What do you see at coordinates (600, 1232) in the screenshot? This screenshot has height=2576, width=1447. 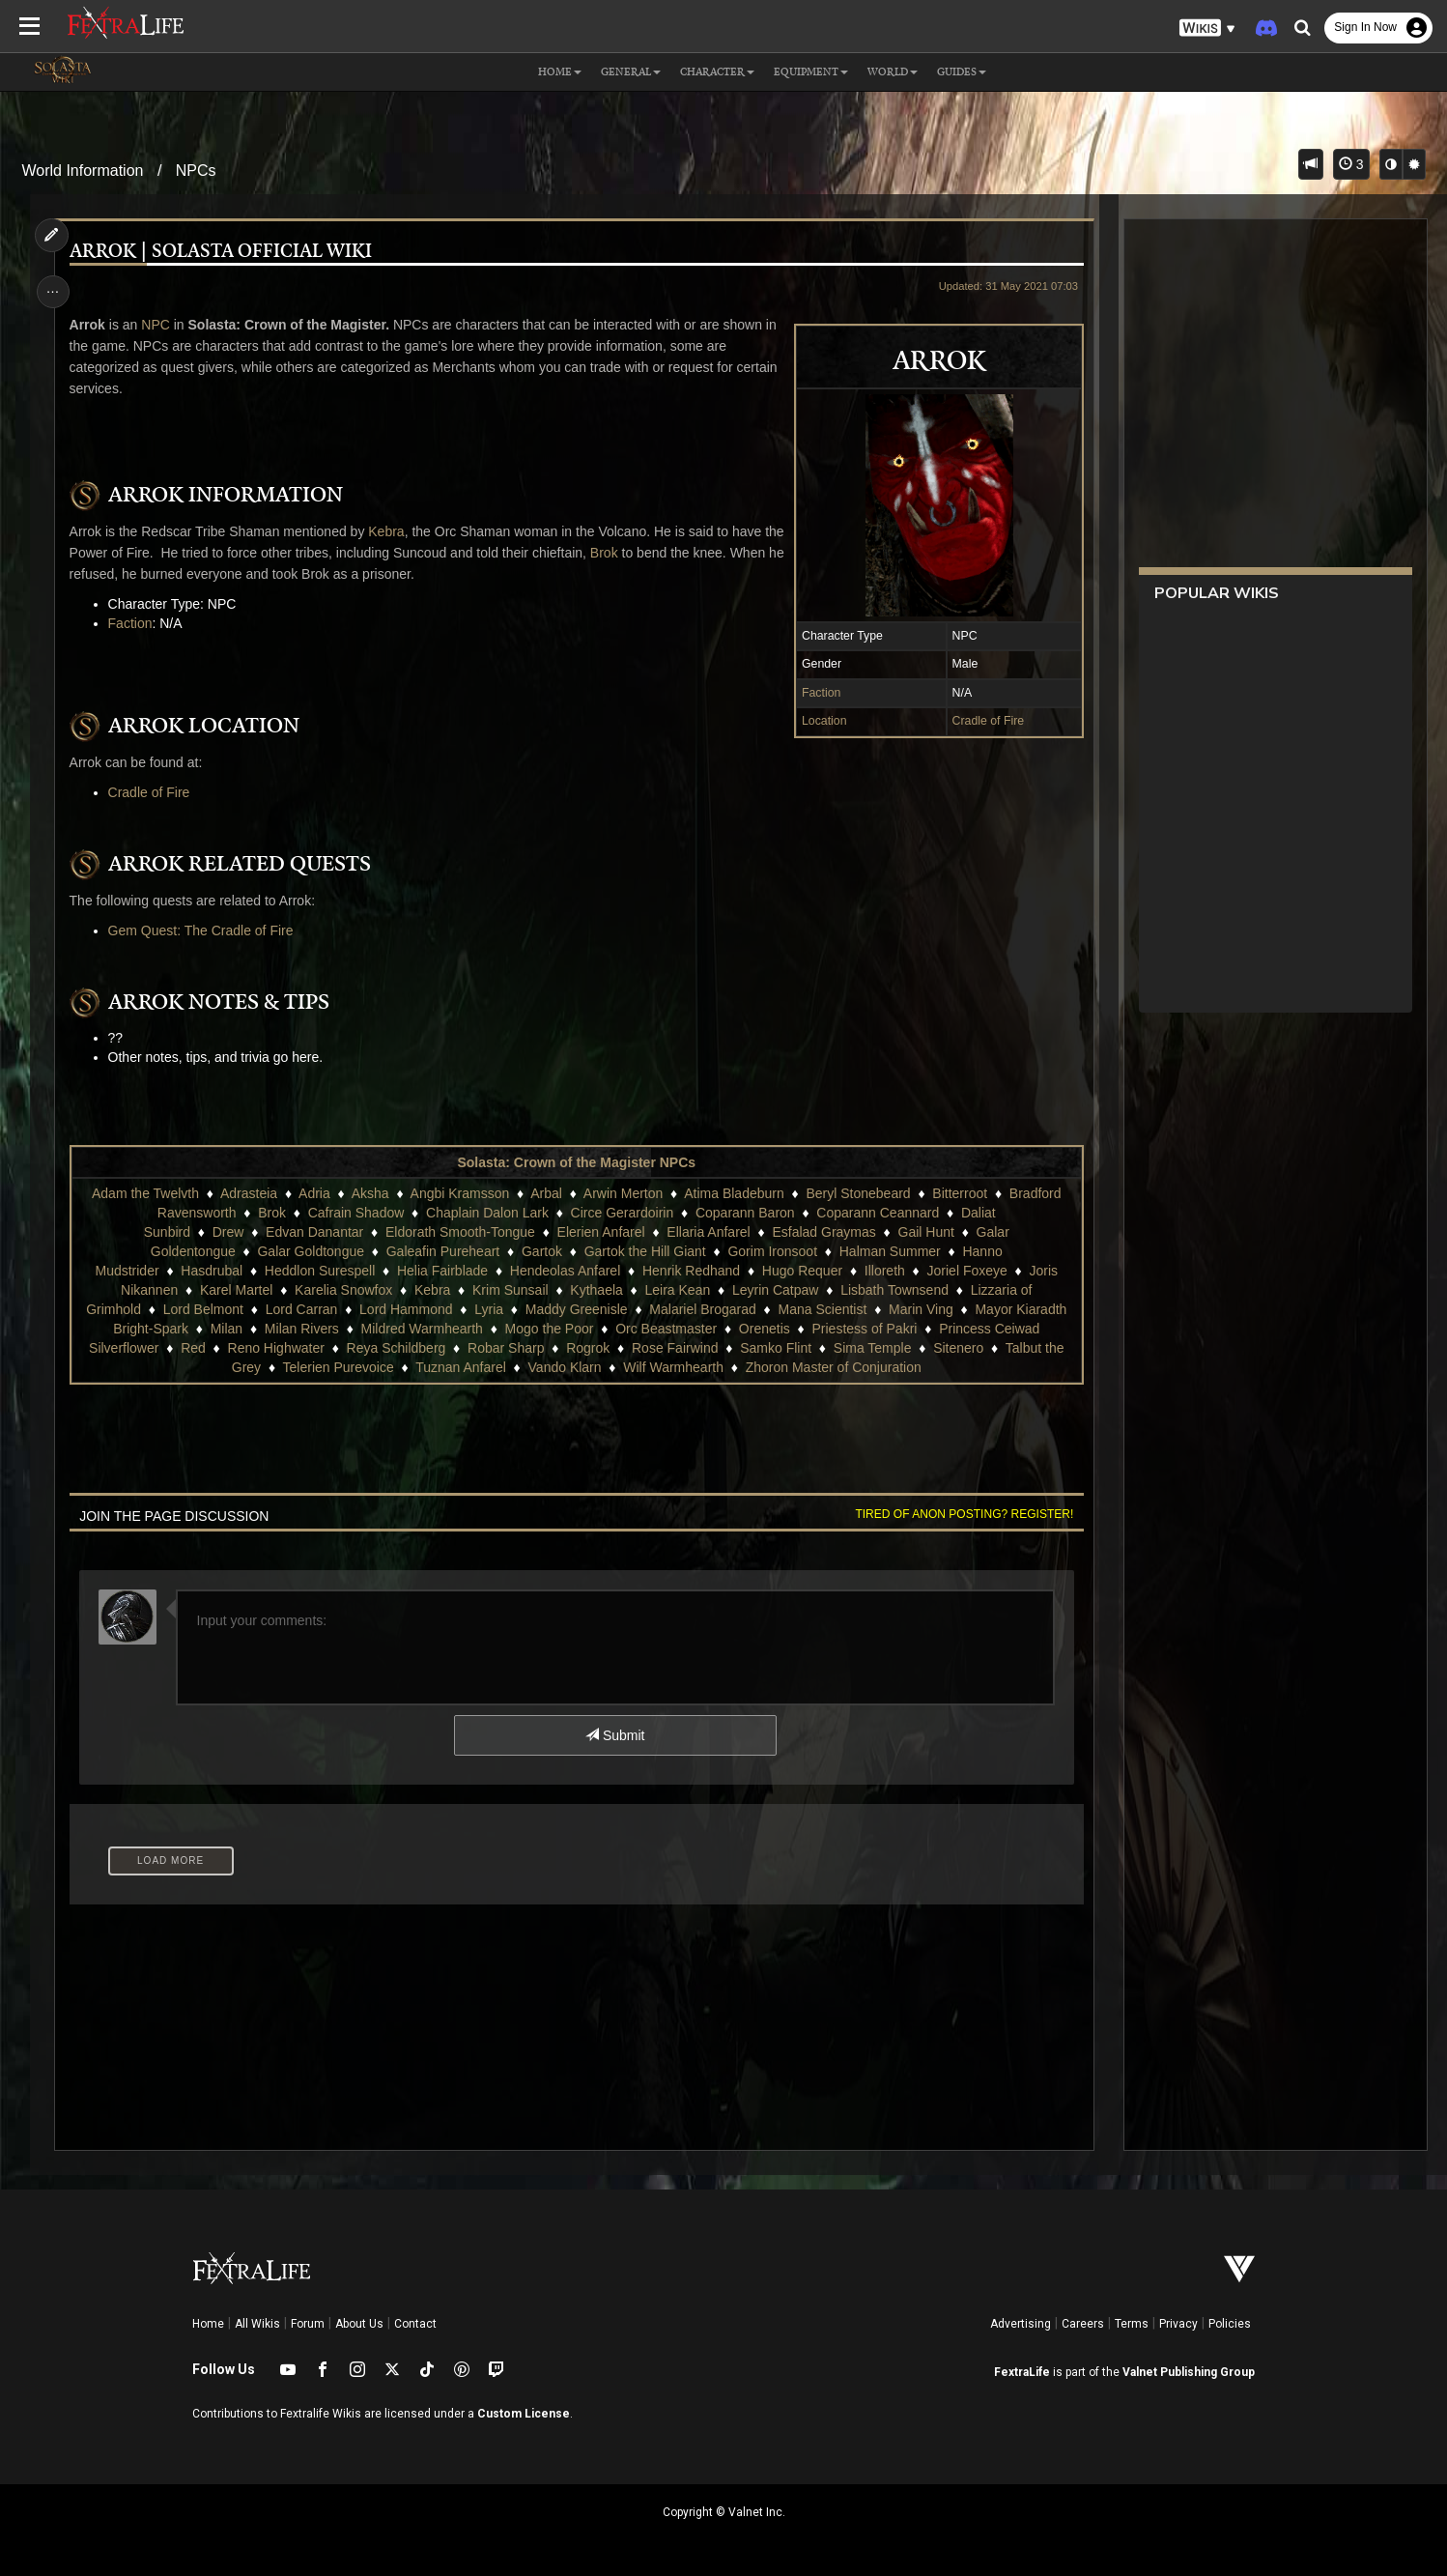 I see `Elerien Anfarel` at bounding box center [600, 1232].